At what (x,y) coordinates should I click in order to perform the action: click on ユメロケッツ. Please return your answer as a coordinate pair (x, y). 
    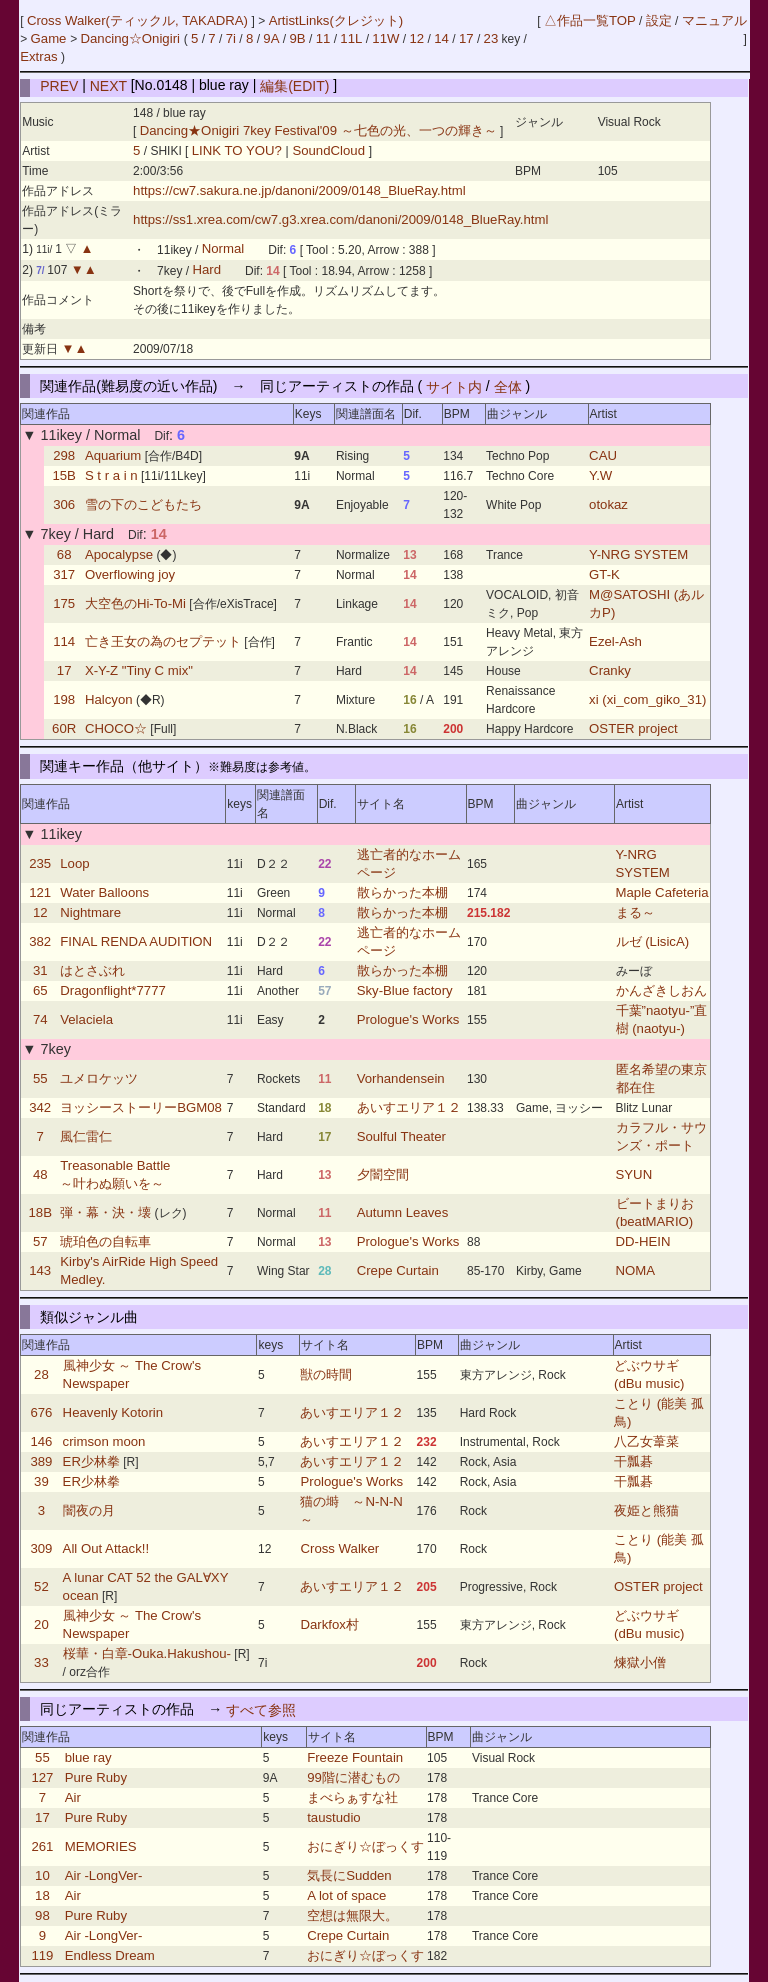
    Looking at the image, I should click on (99, 1078).